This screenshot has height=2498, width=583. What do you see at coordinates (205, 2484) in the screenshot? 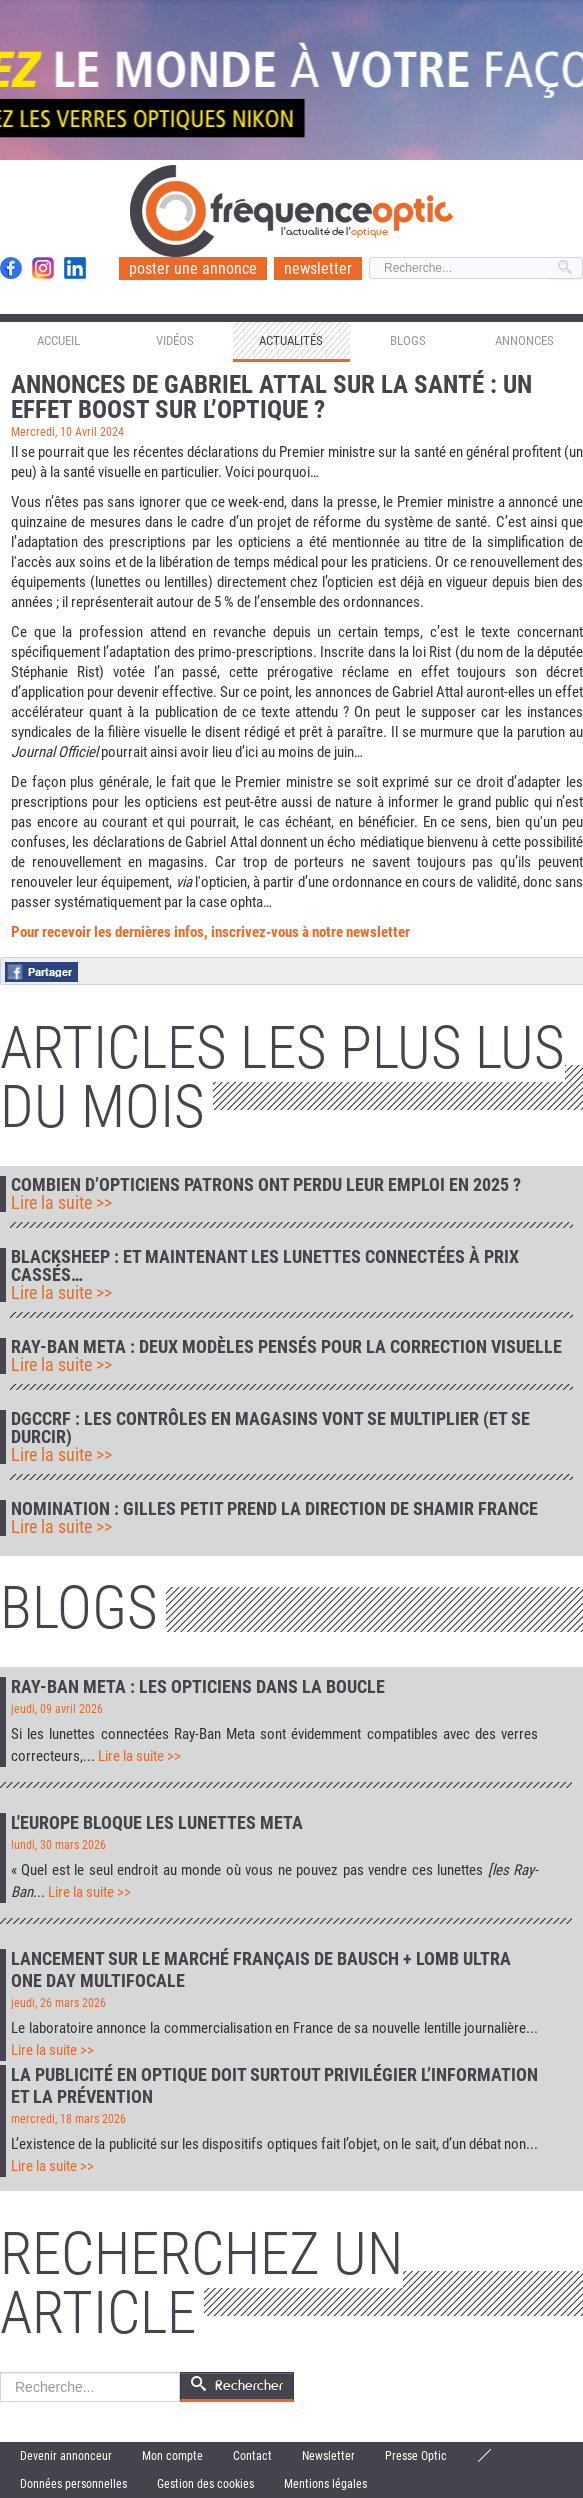
I see `Gestion des cookies` at bounding box center [205, 2484].